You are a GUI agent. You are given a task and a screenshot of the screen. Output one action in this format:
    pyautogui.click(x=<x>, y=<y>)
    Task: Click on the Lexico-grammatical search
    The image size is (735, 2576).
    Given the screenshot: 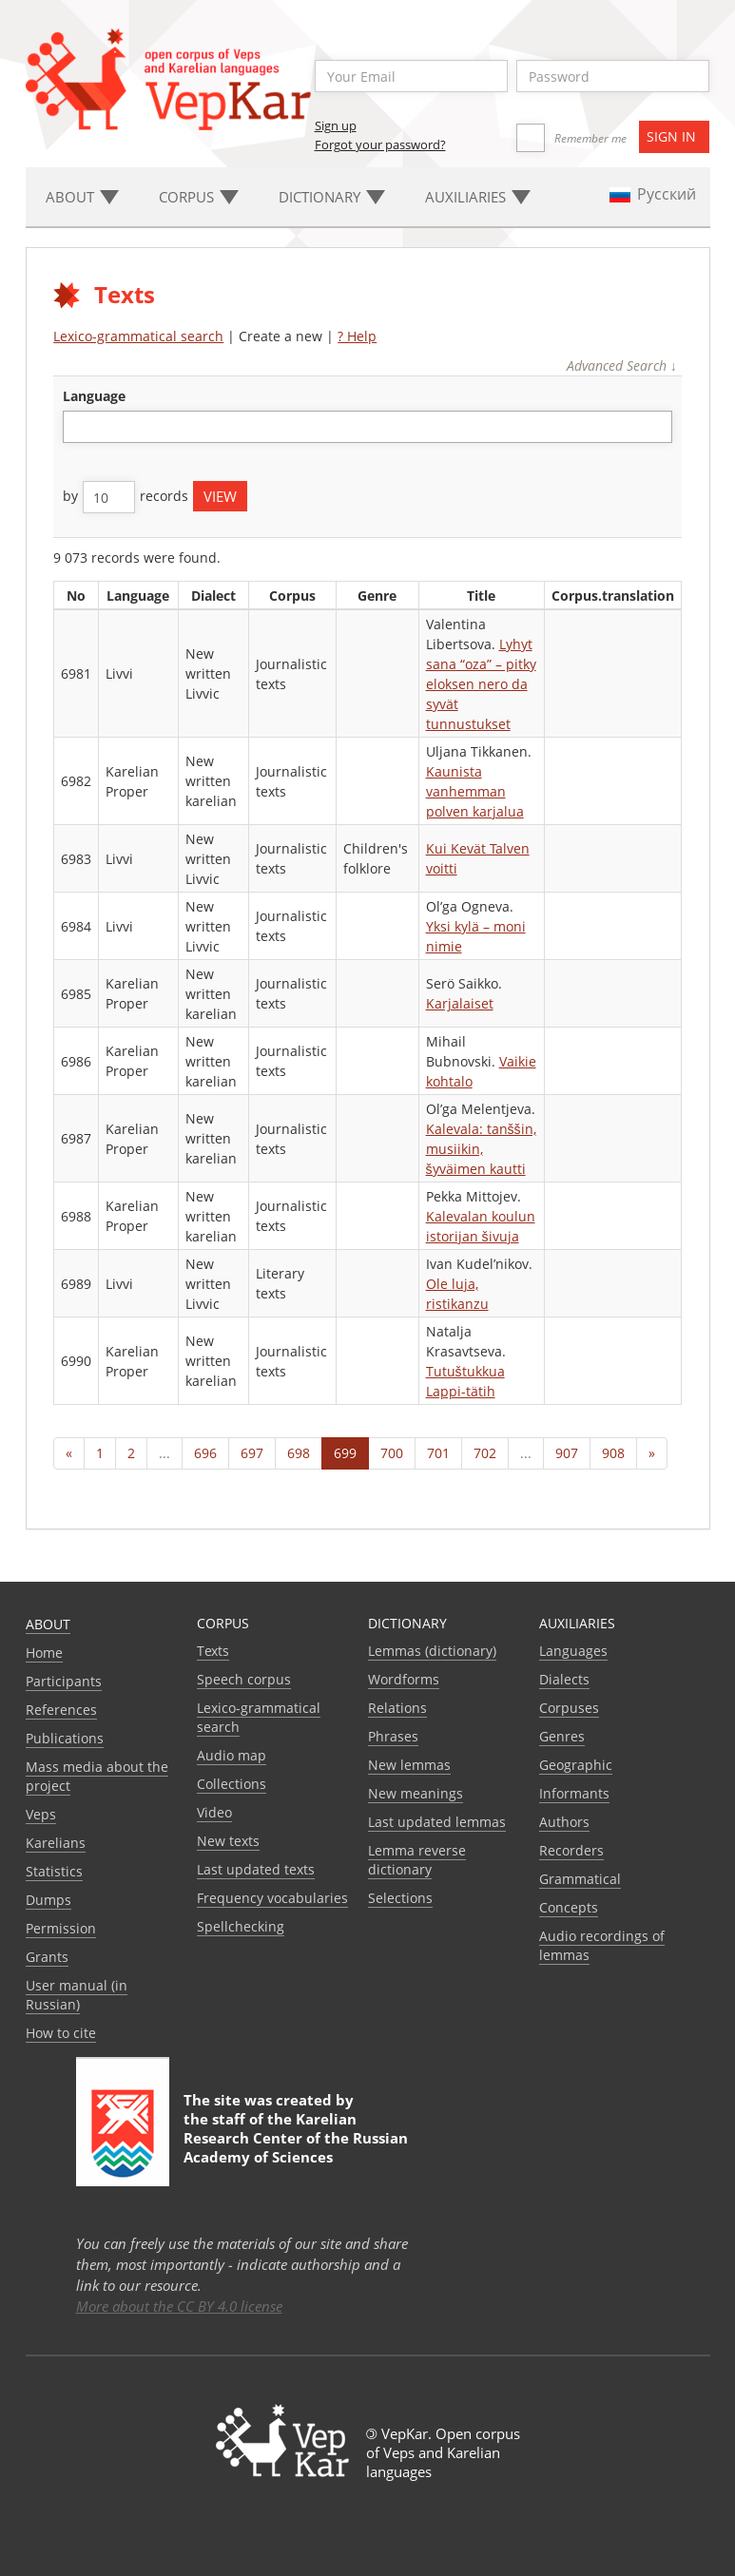 What is the action you would take?
    pyautogui.click(x=138, y=336)
    